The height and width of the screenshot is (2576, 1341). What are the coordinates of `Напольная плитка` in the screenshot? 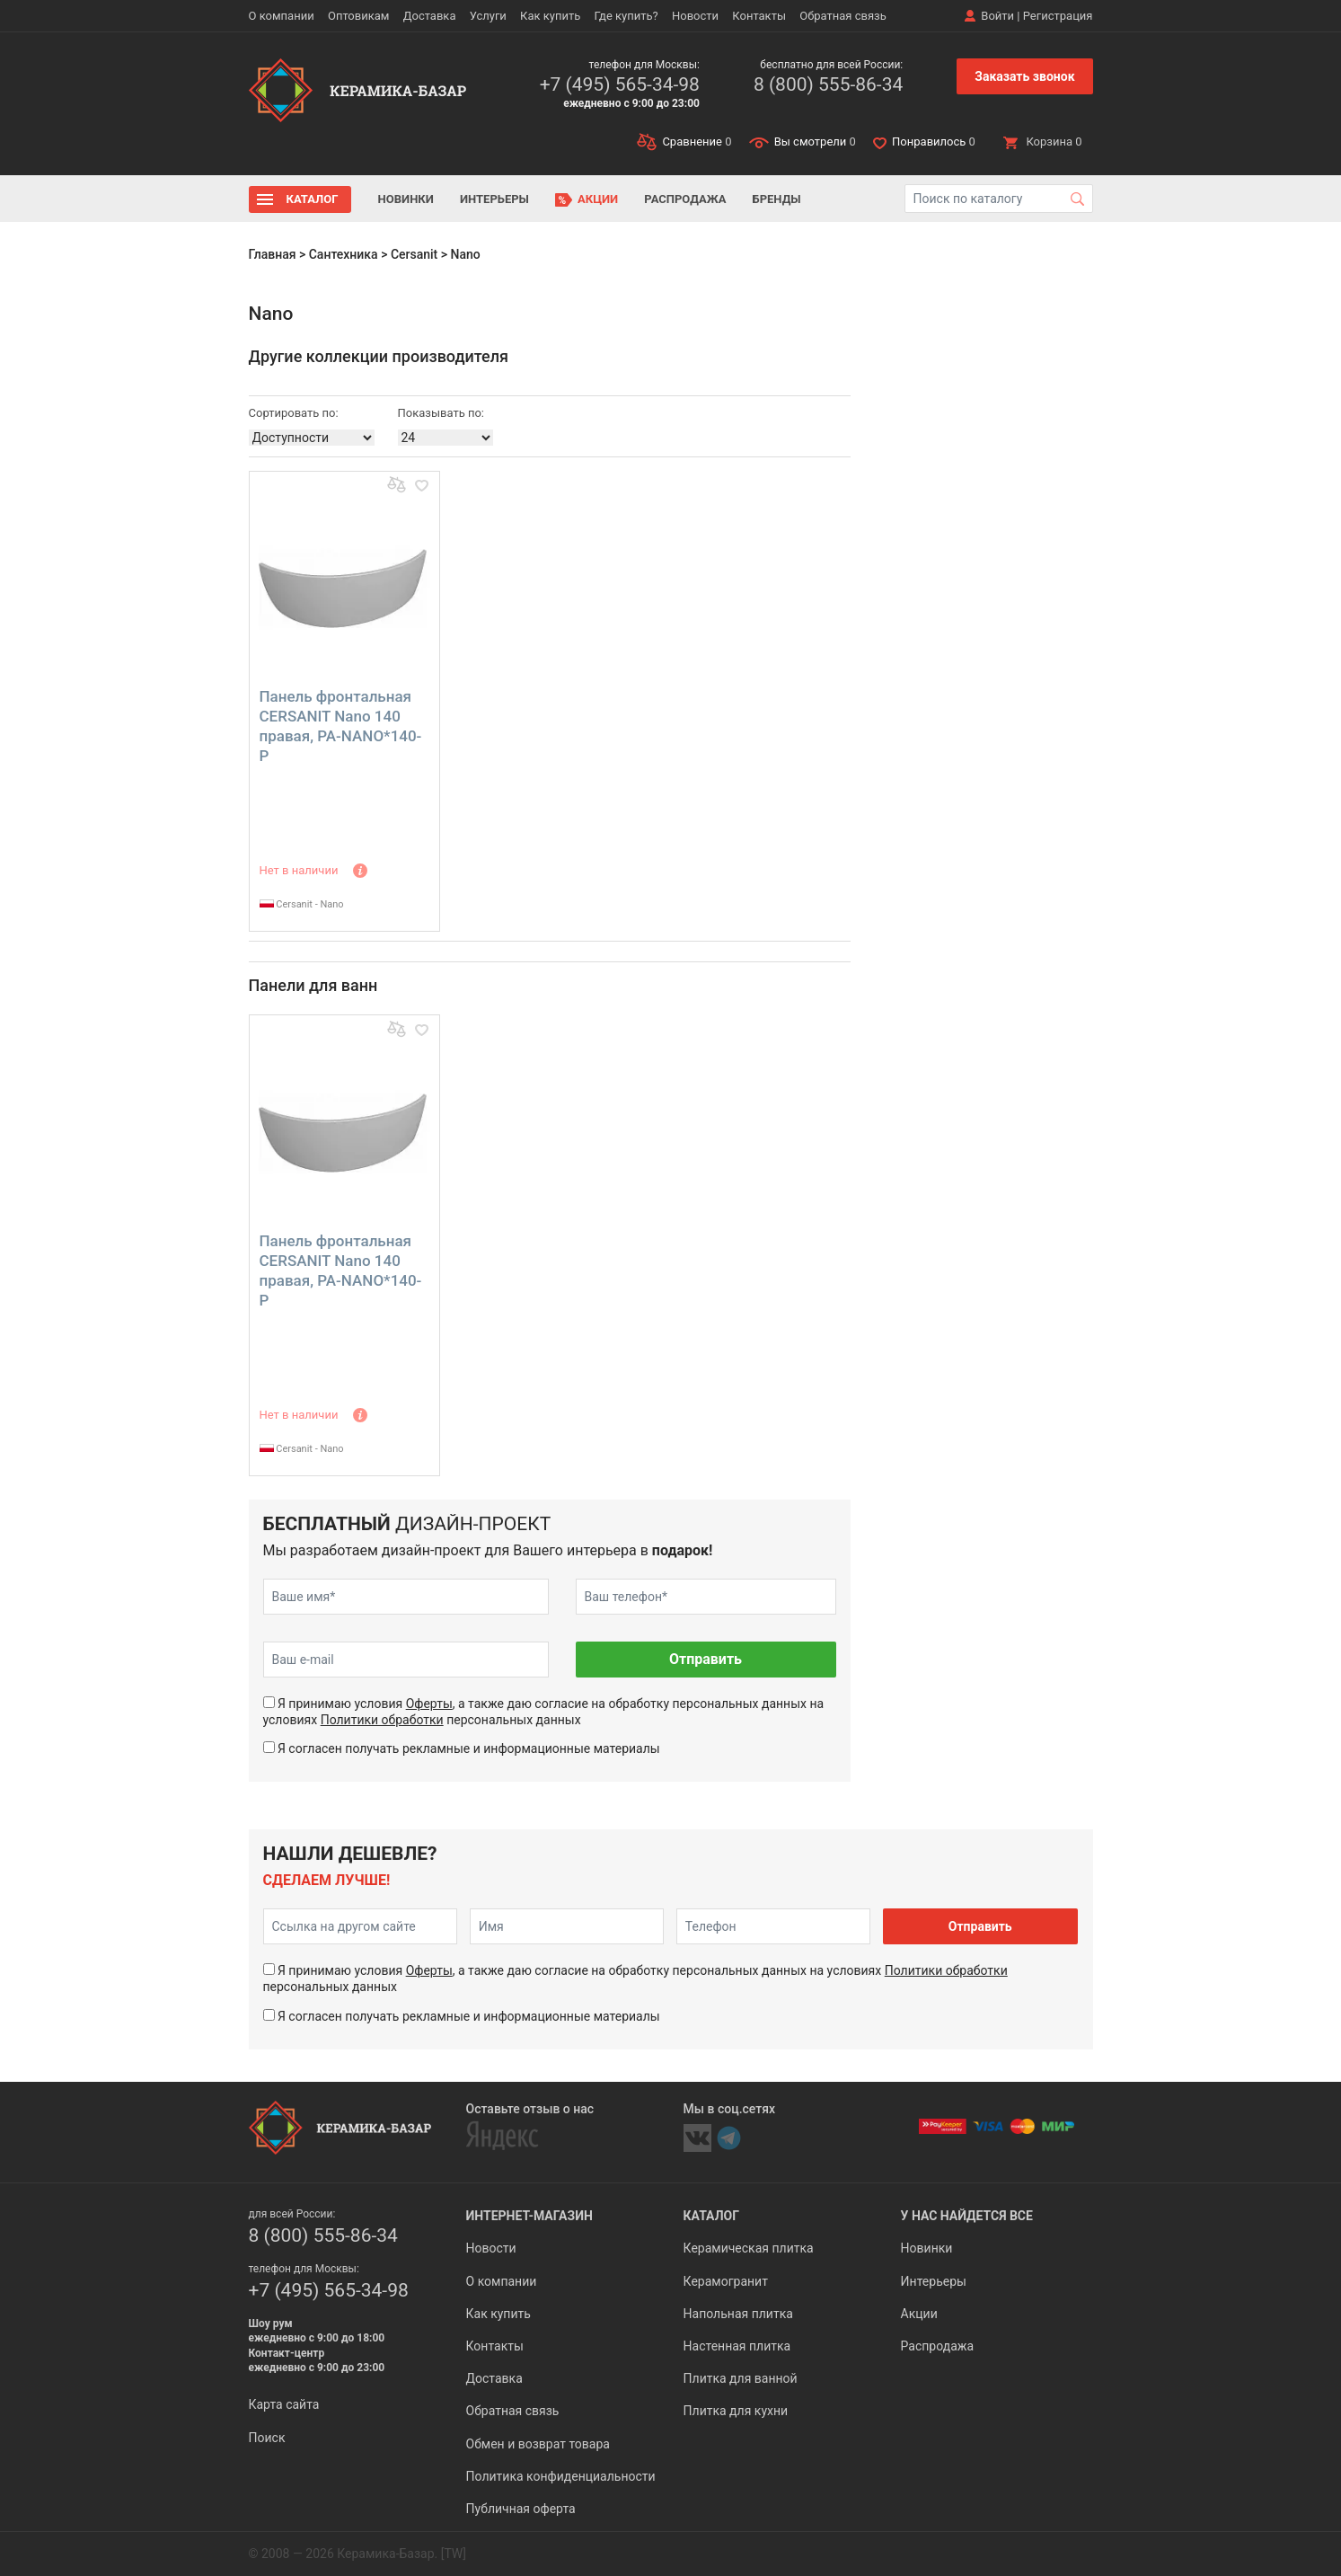 It's located at (738, 2313).